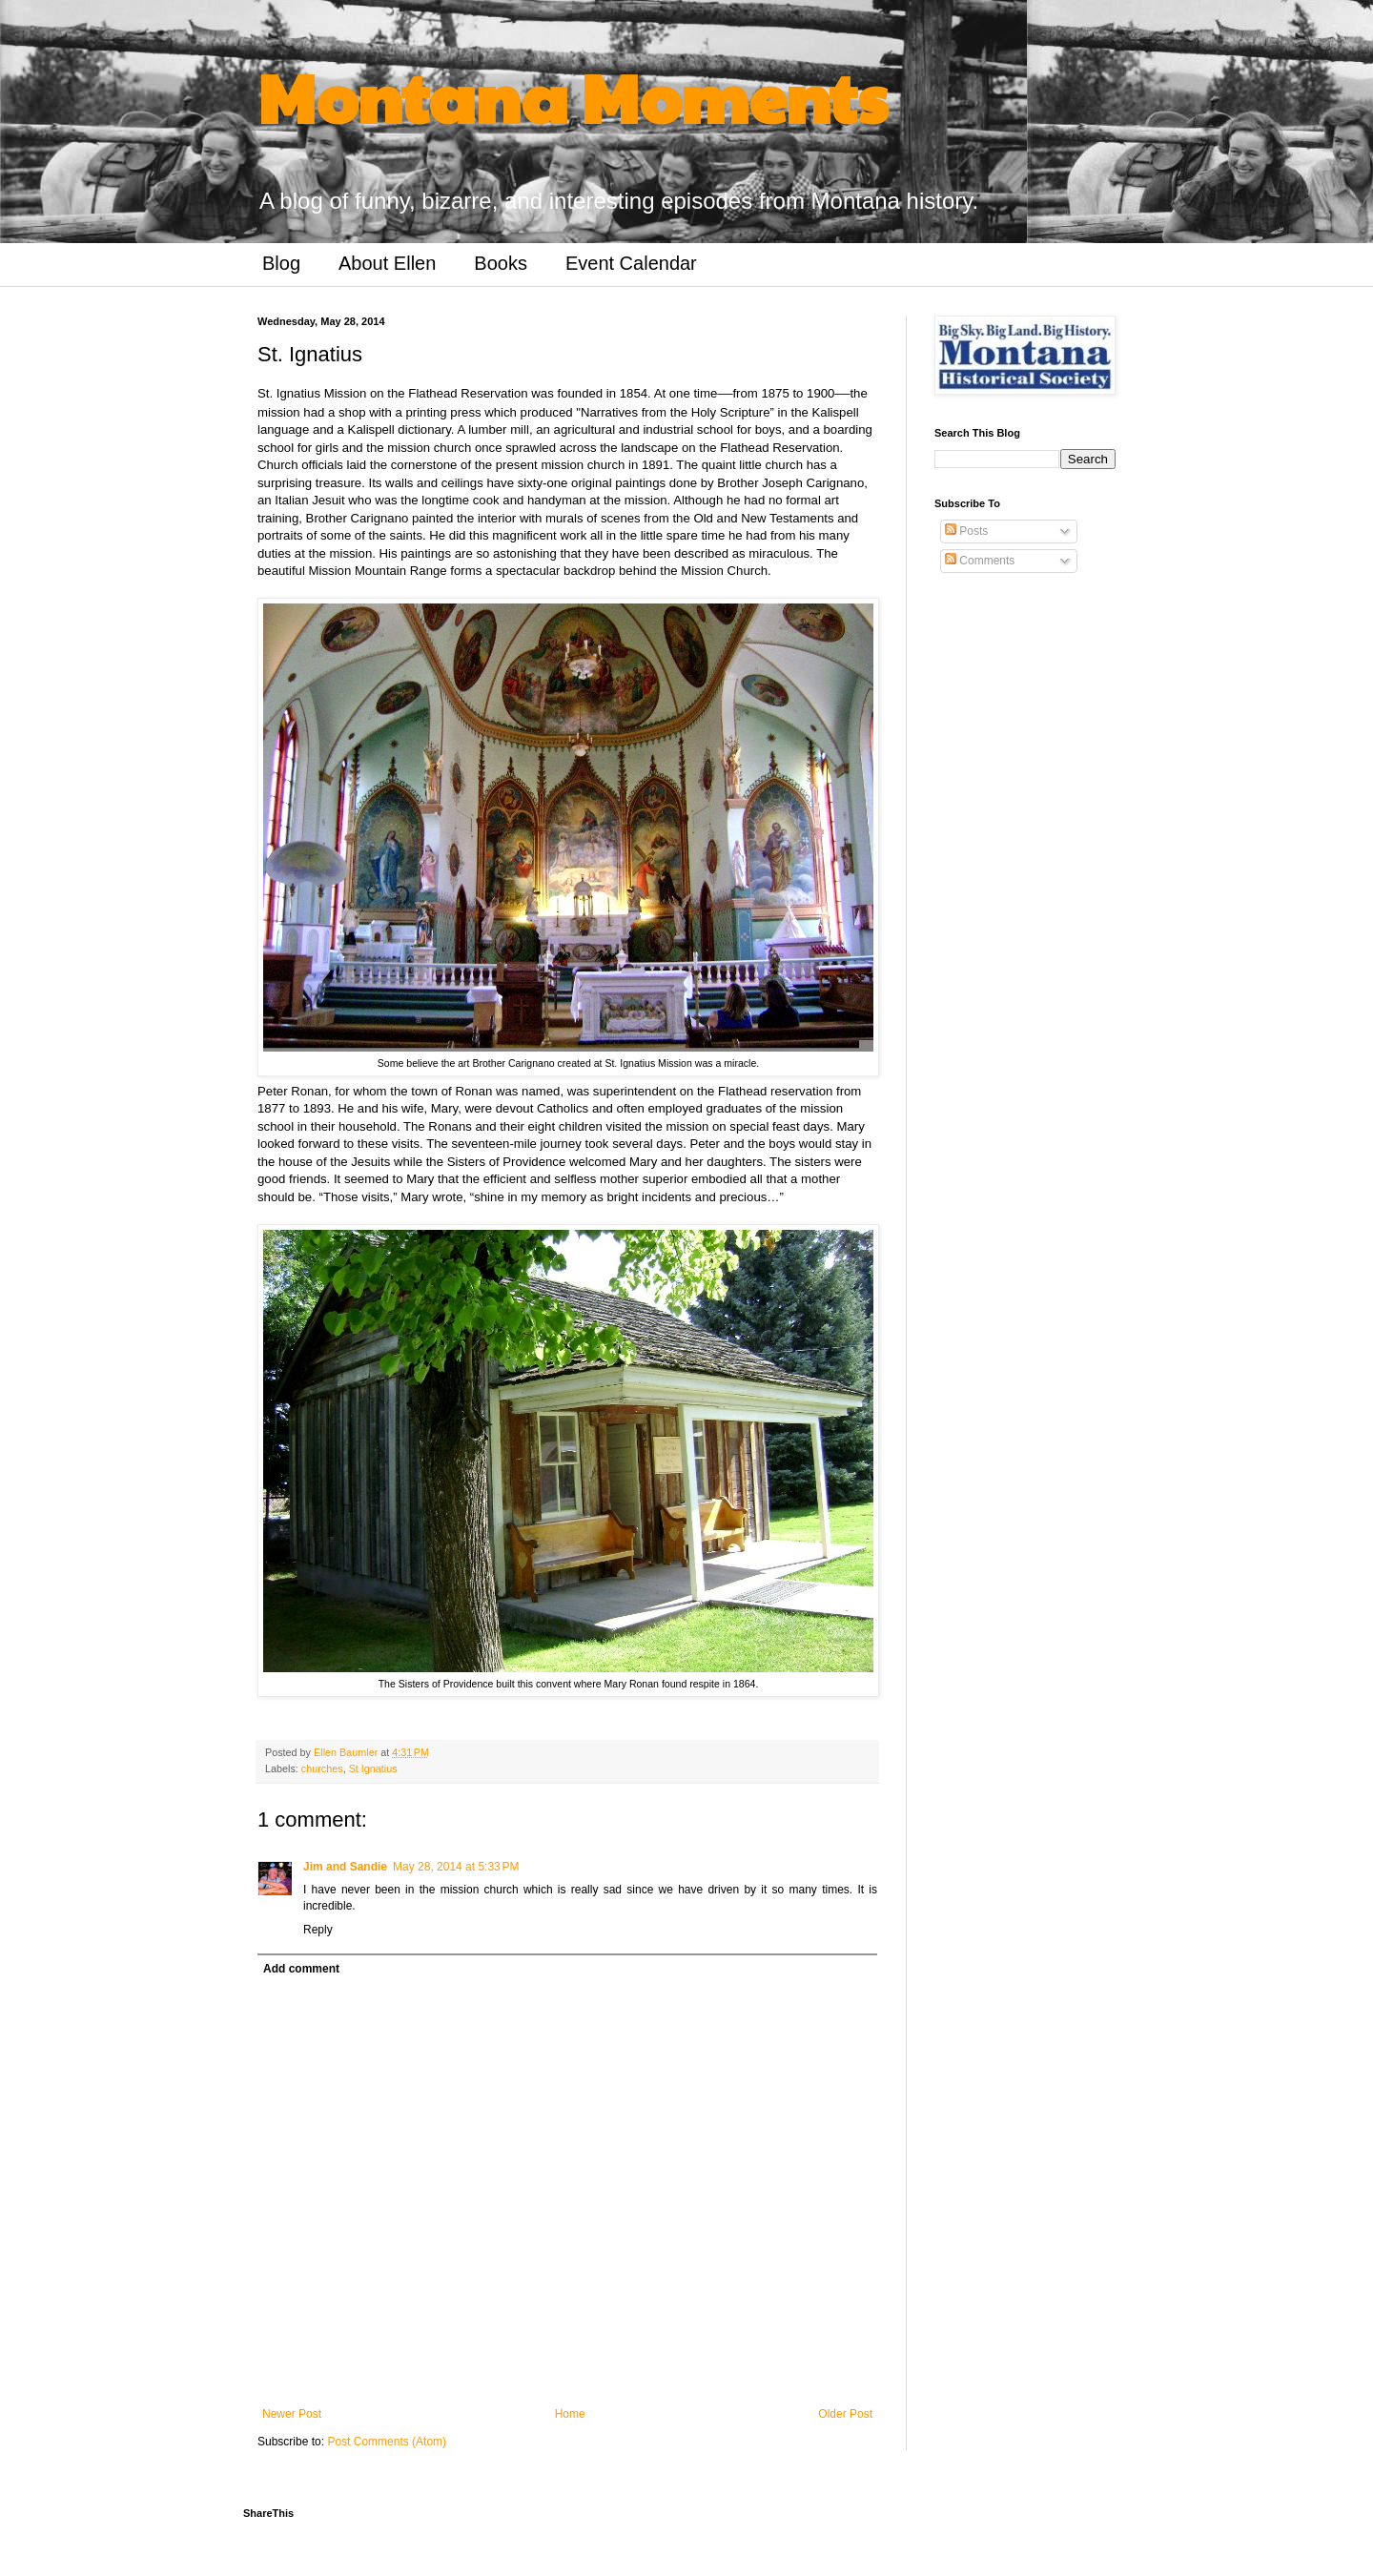 This screenshot has height=2576, width=1373. I want to click on About Ellen, so click(387, 263).